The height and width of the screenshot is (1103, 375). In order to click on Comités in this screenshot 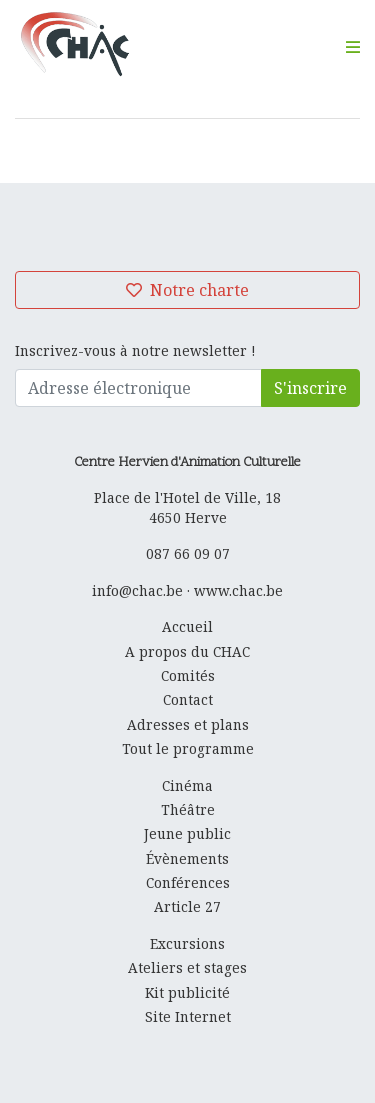, I will do `click(188, 675)`.